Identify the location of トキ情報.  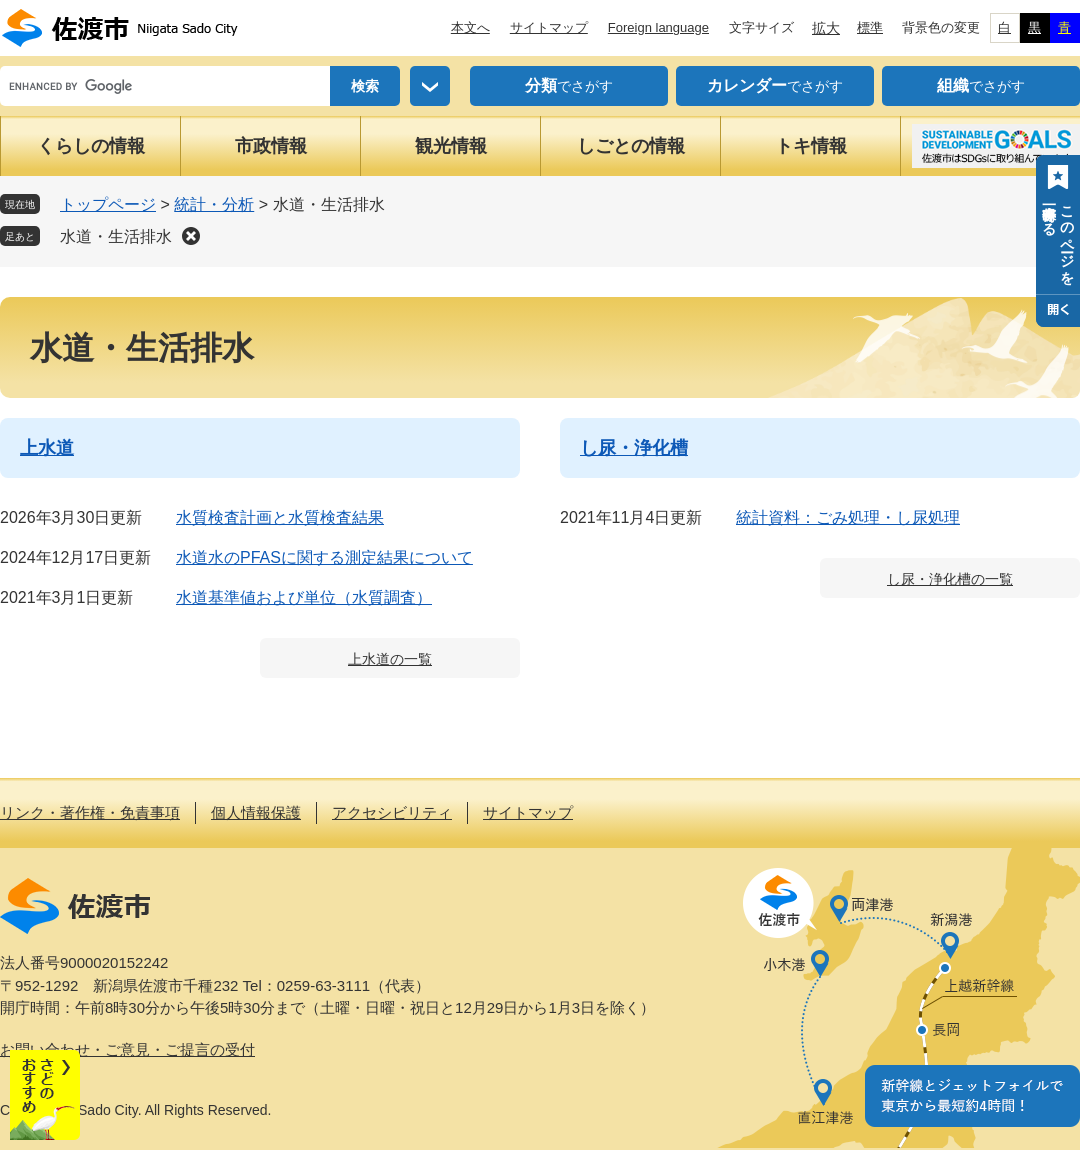
(811, 146).